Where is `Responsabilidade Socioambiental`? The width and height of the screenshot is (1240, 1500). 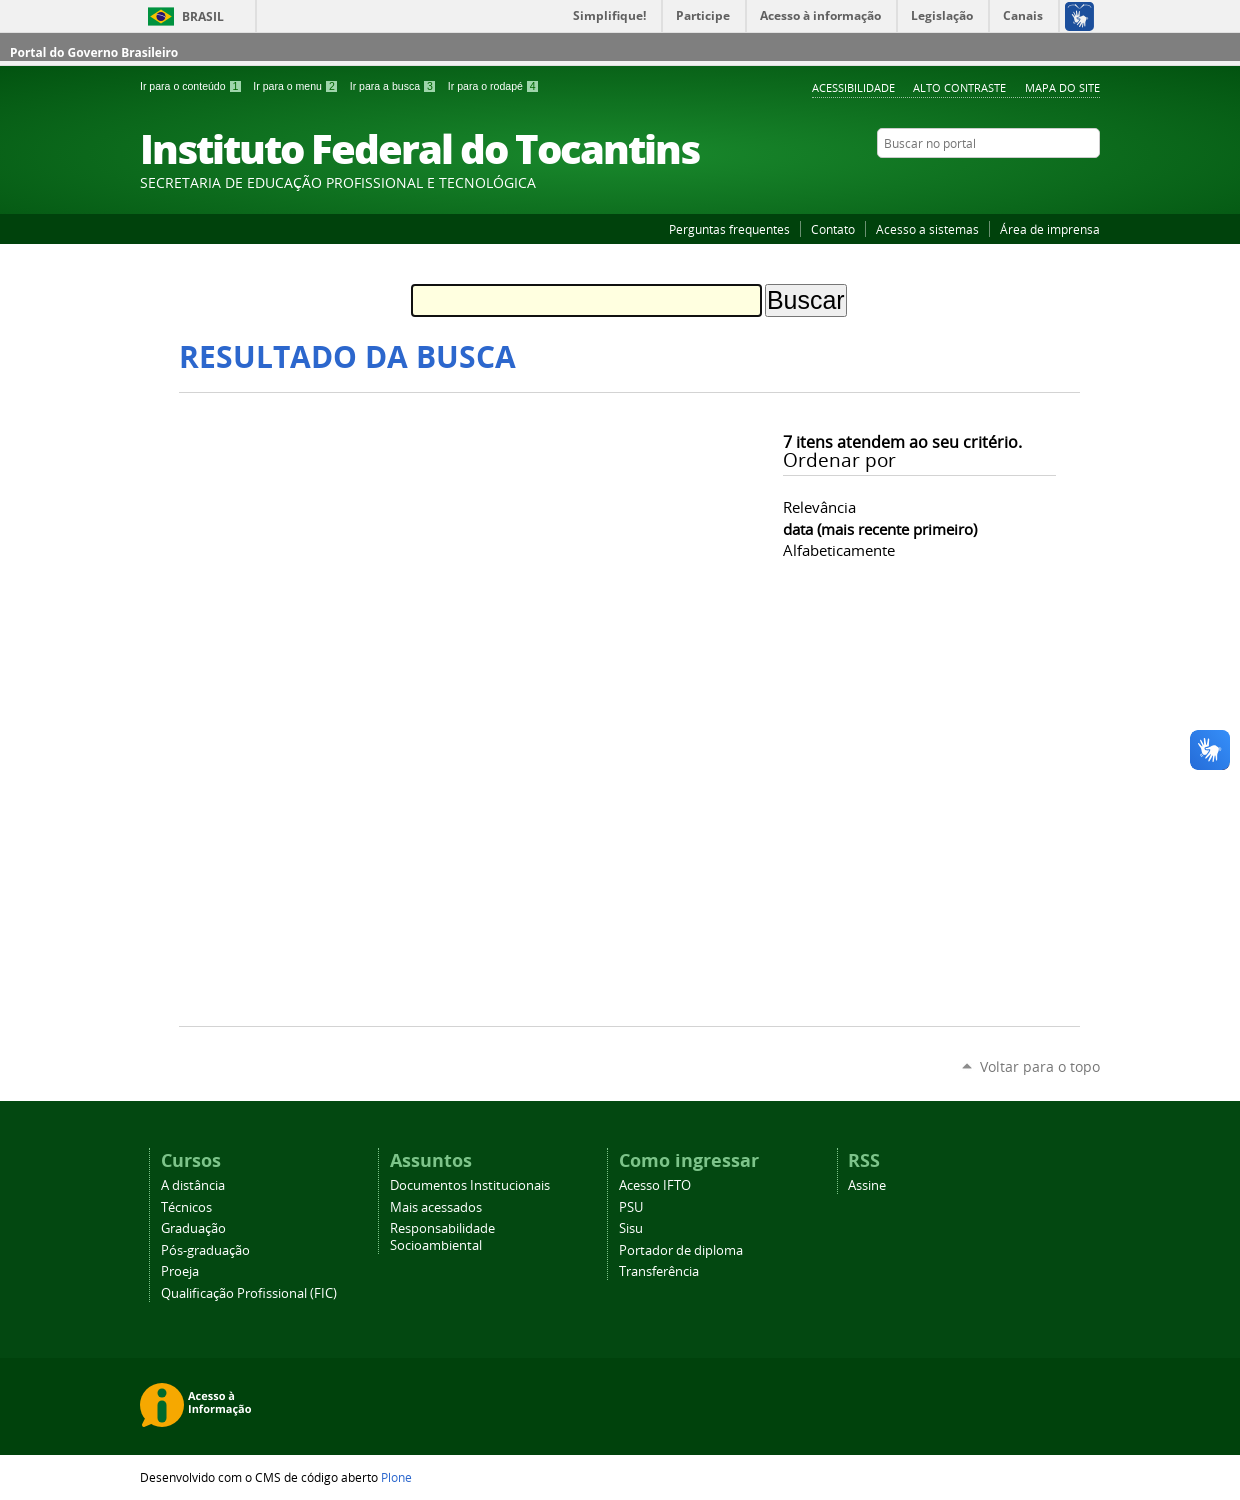
Responsabilidade Socioambiental is located at coordinates (442, 1237).